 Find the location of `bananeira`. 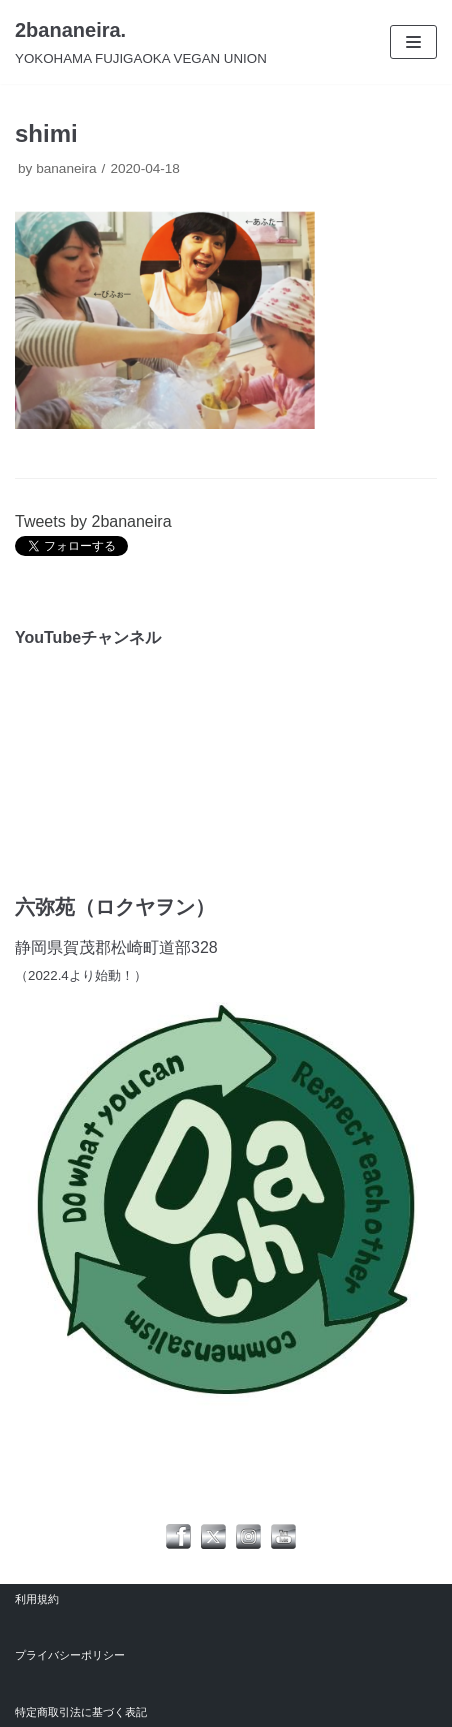

bananeira is located at coordinates (66, 168).